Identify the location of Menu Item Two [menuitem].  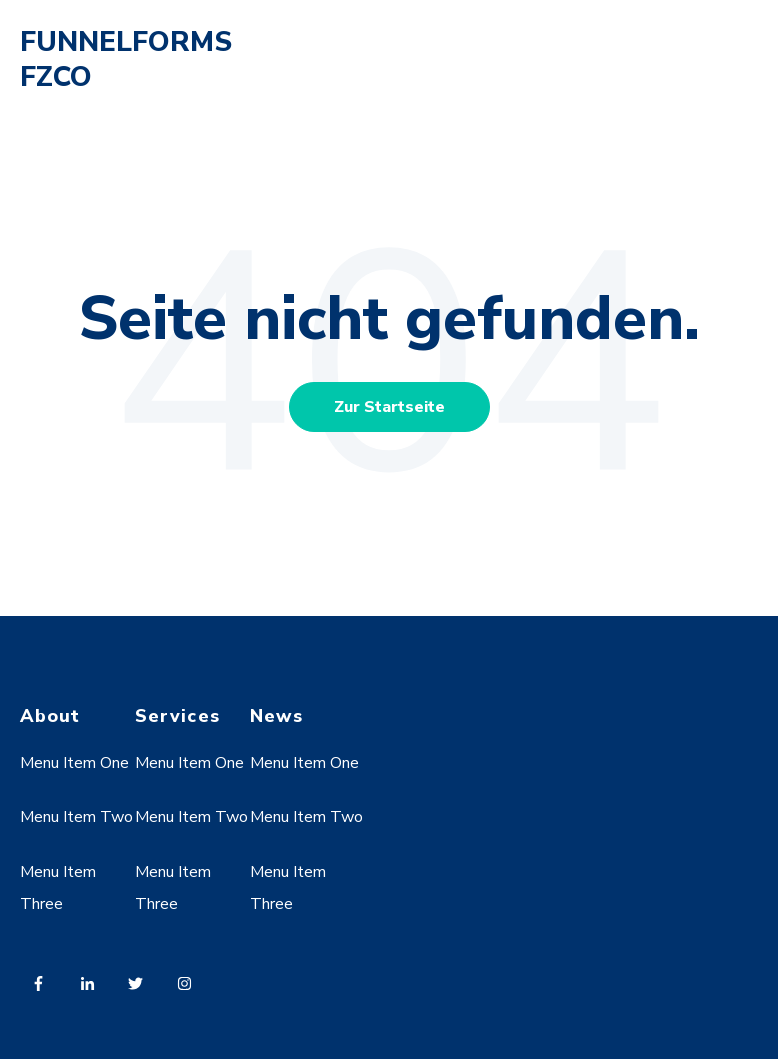
(76, 817).